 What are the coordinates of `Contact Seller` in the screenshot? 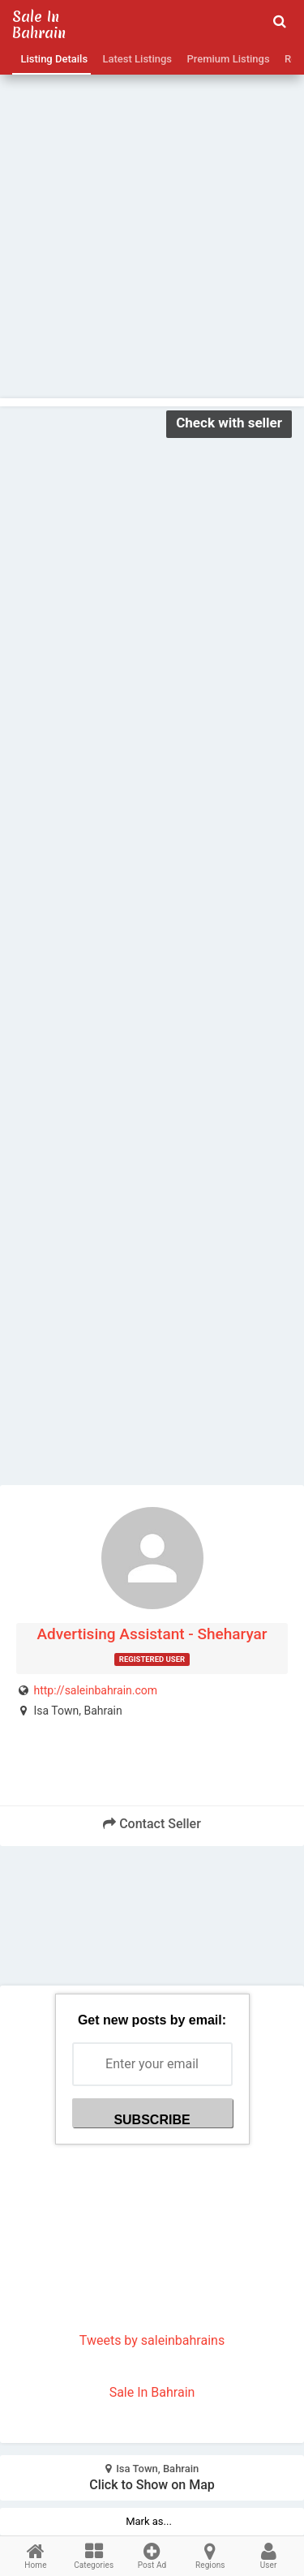 It's located at (152, 1823).